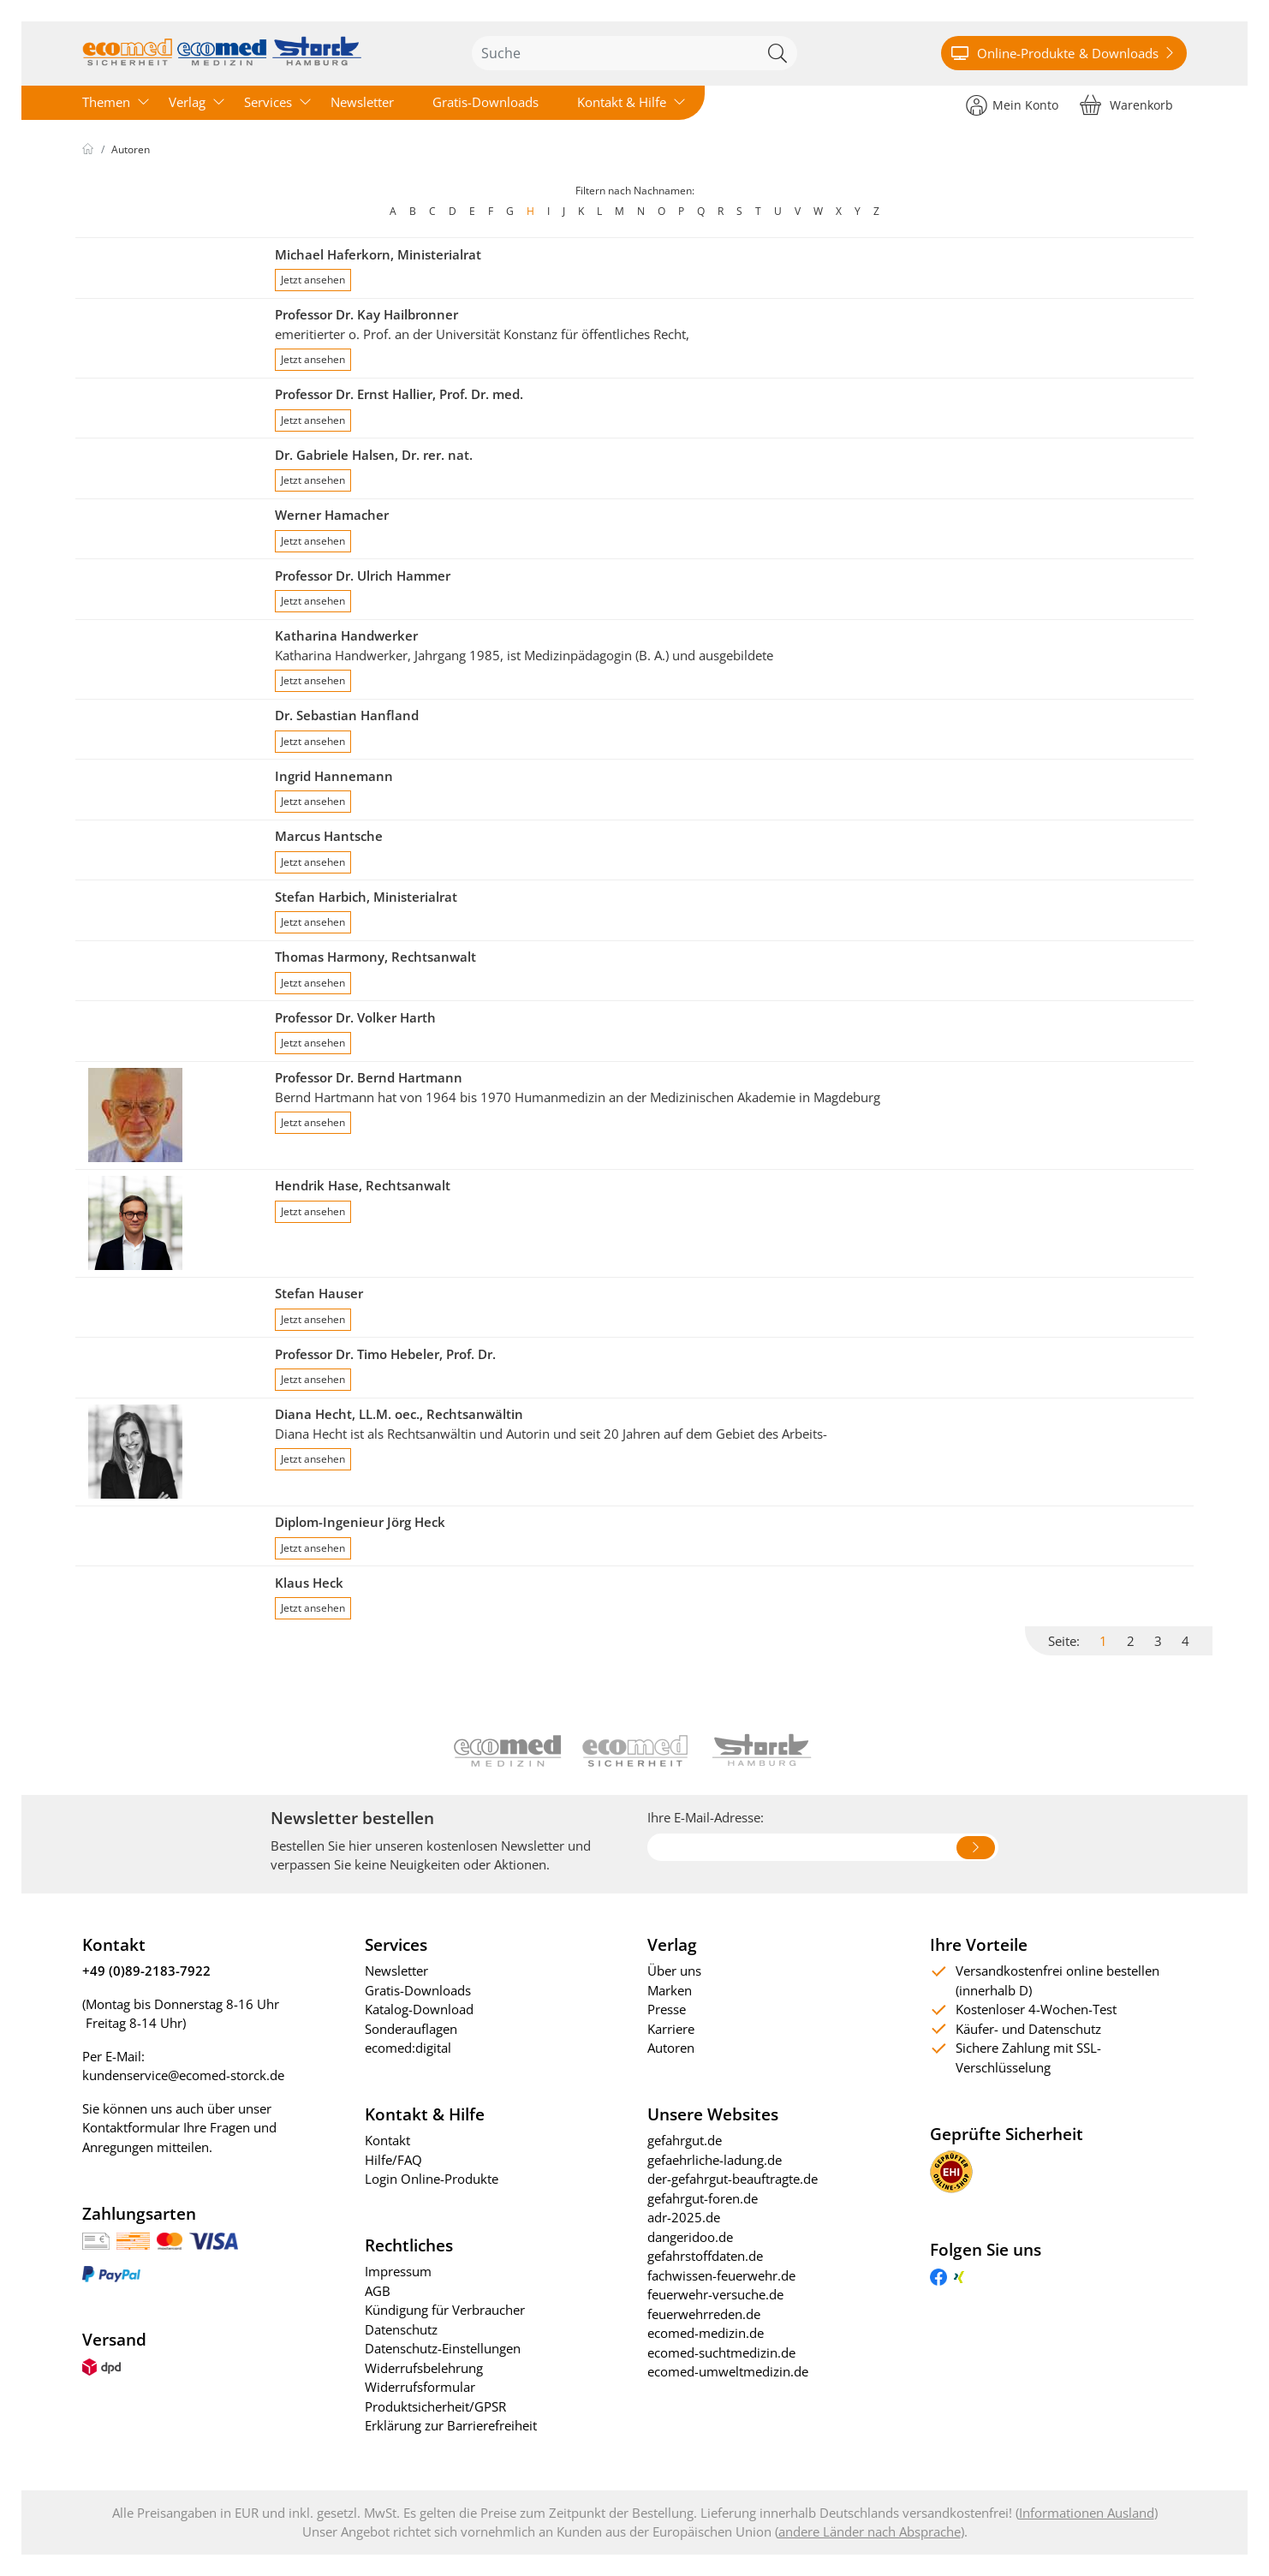  I want to click on Autoren, so click(130, 149).